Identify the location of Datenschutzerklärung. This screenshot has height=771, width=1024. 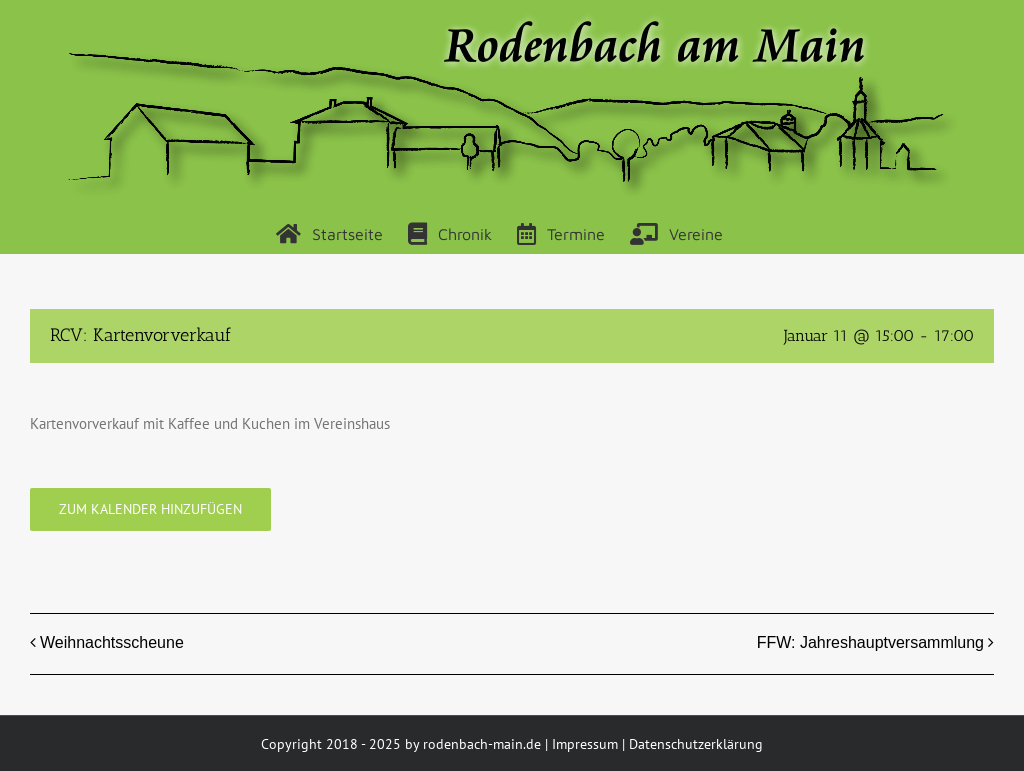
(696, 744).